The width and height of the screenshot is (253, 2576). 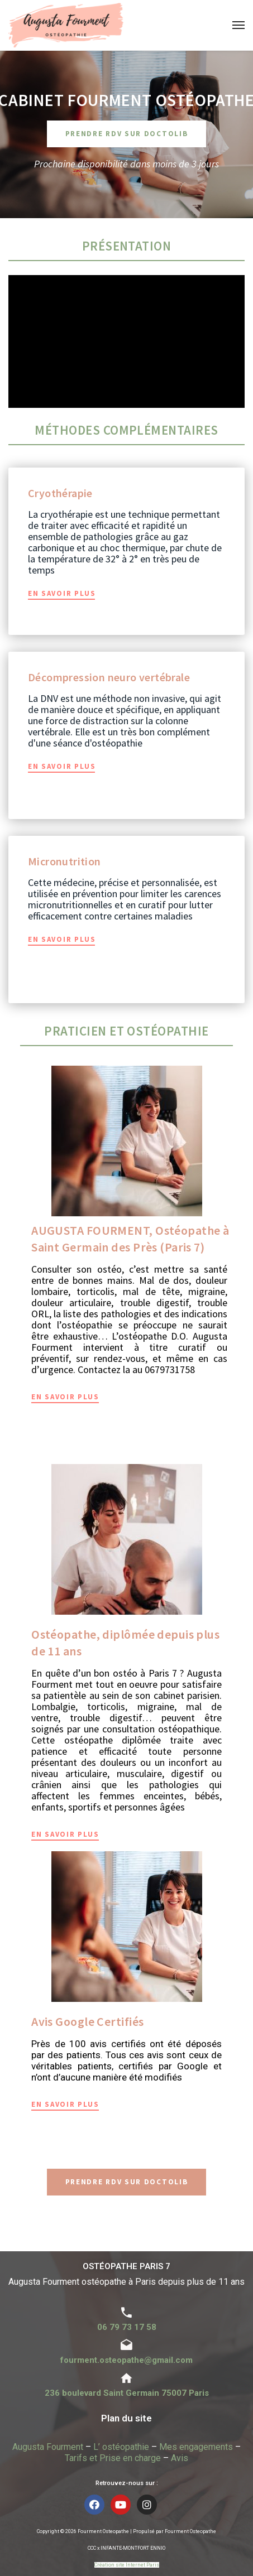 What do you see at coordinates (127, 2393) in the screenshot?
I see `236 boulevard Saint Germain 75007 Paris` at bounding box center [127, 2393].